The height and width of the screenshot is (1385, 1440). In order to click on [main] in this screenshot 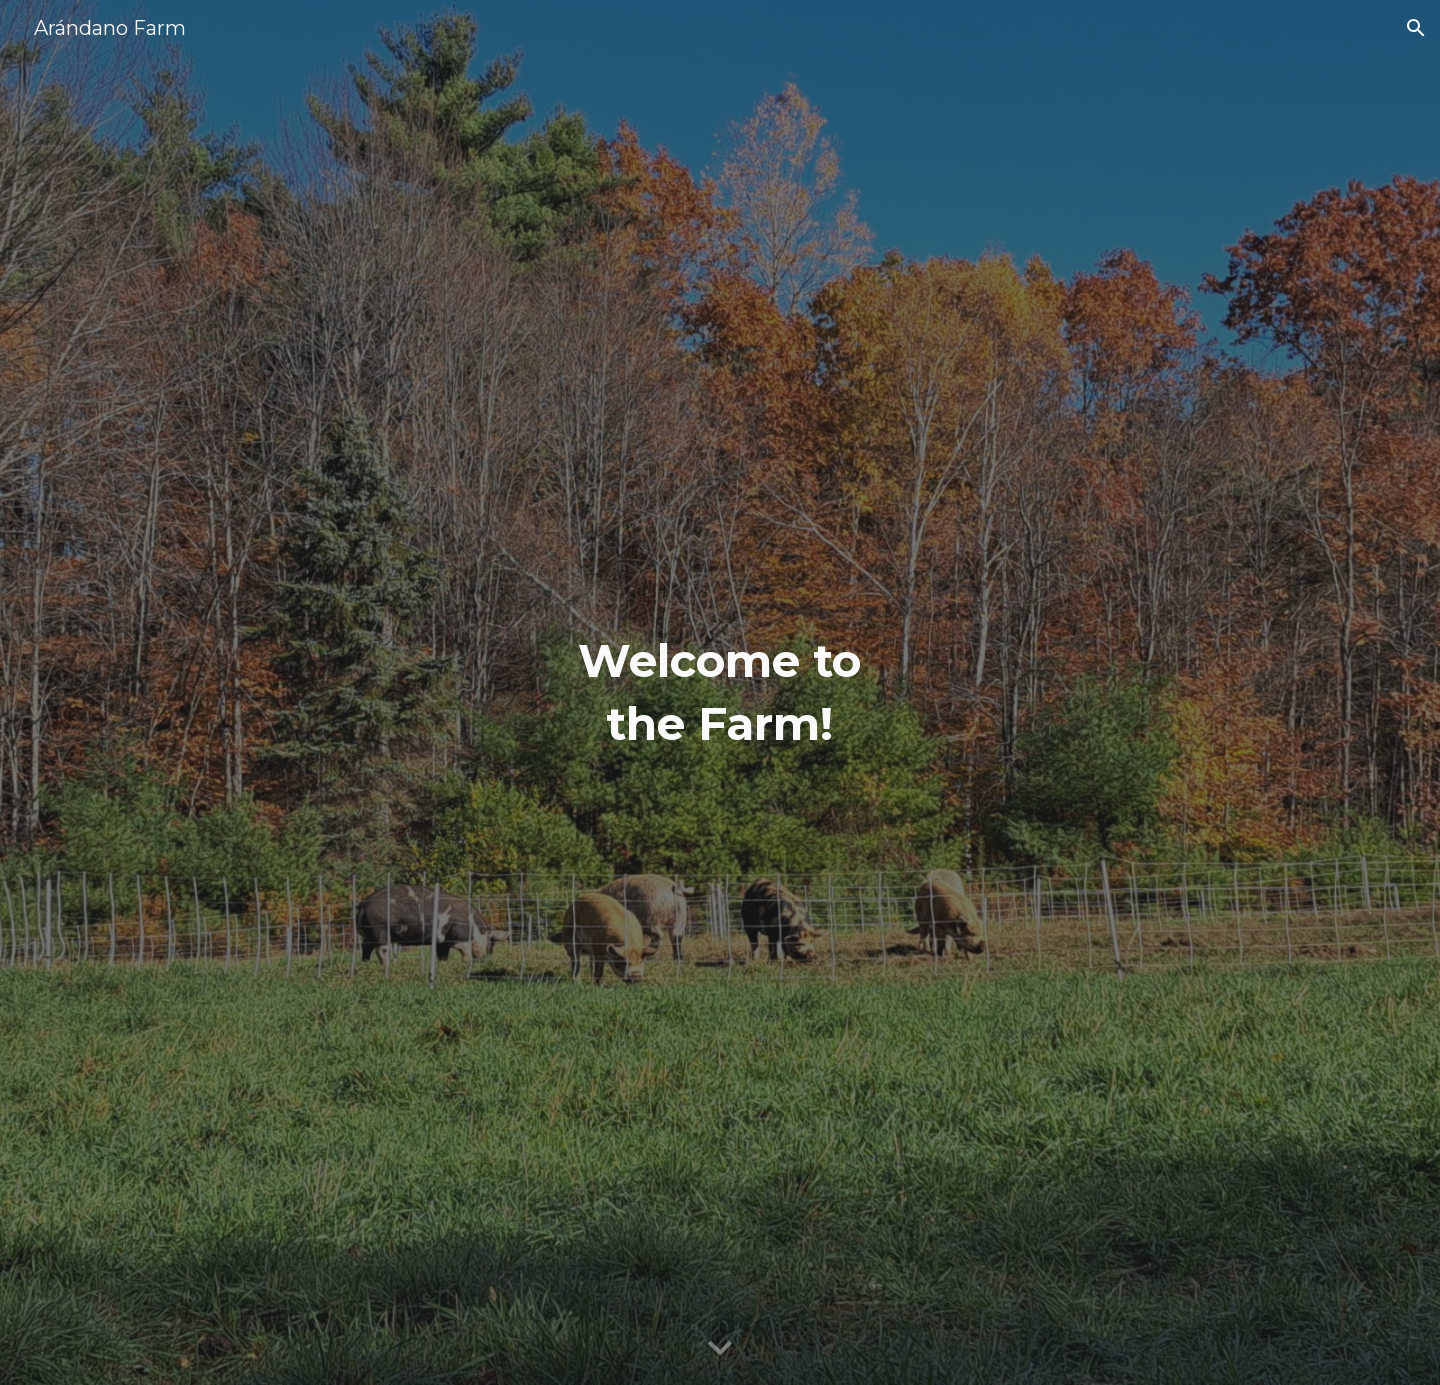, I will do `click(720, 692)`.